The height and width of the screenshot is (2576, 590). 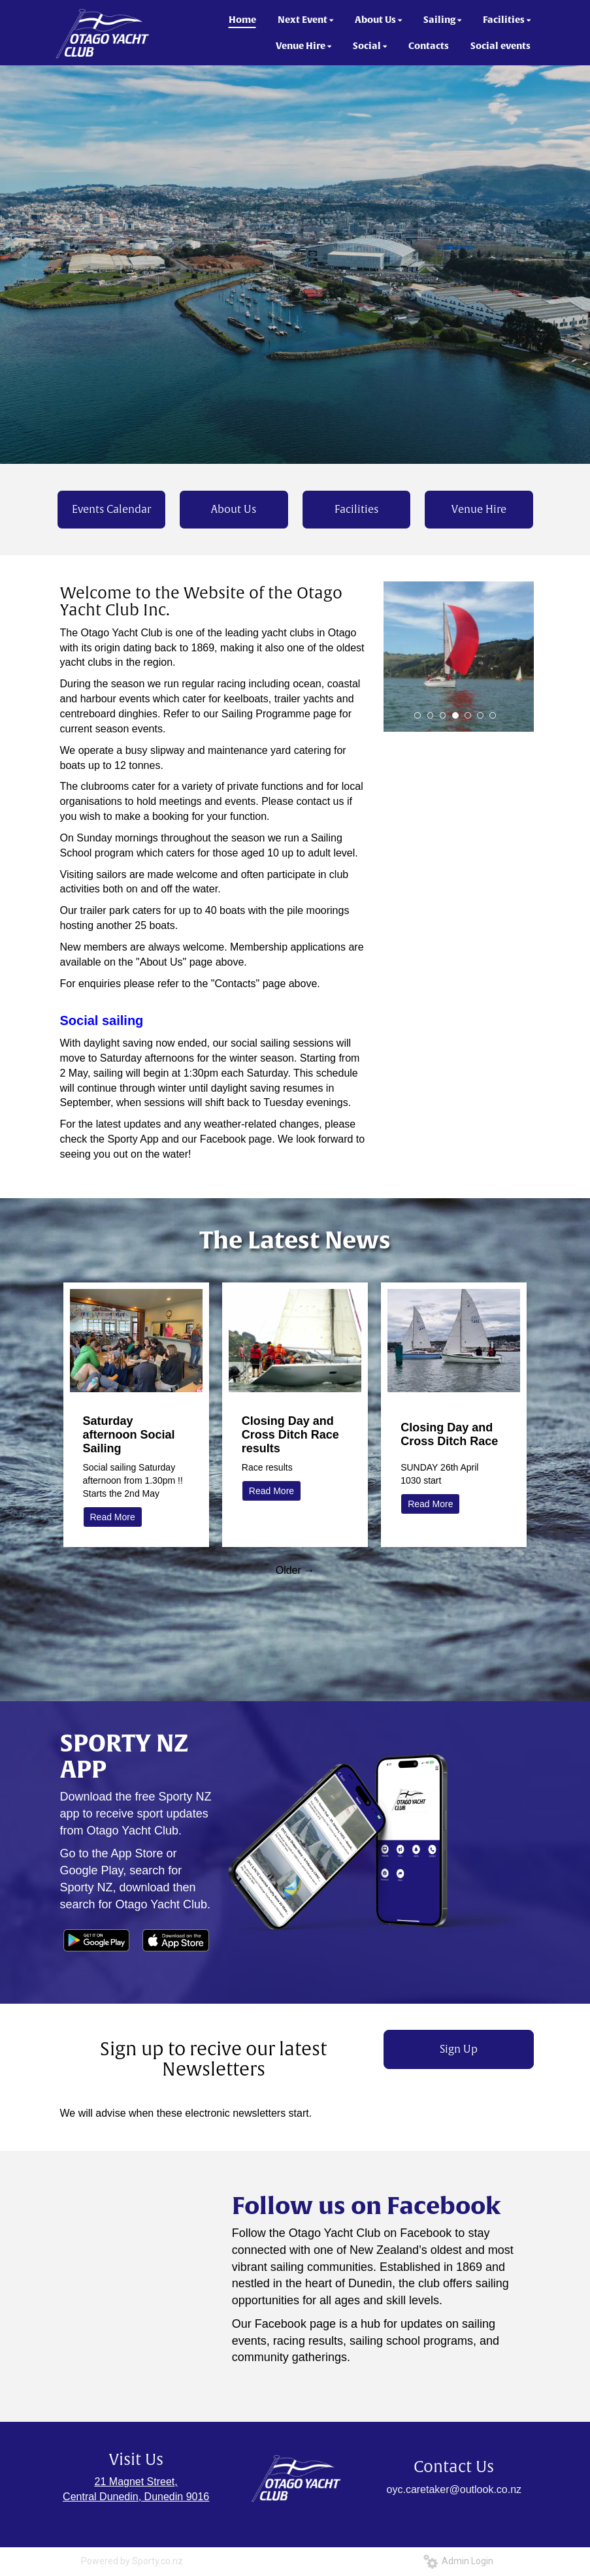 I want to click on Facilities, so click(x=356, y=509).